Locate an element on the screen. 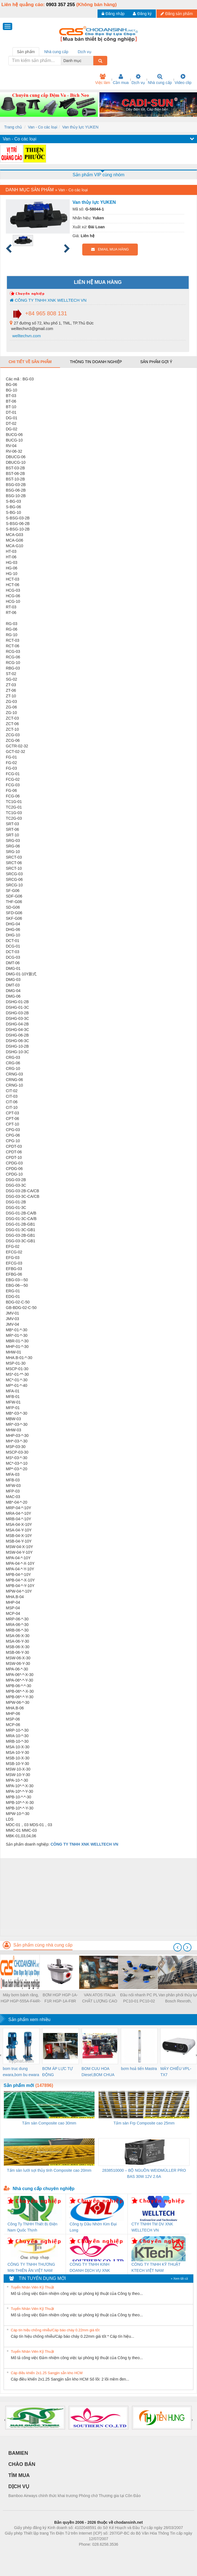 This screenshot has height=2576, width=197. CÔNG TY TNHH KỸ THUẬT KTECH VIỆT NAM is located at coordinates (156, 2267).